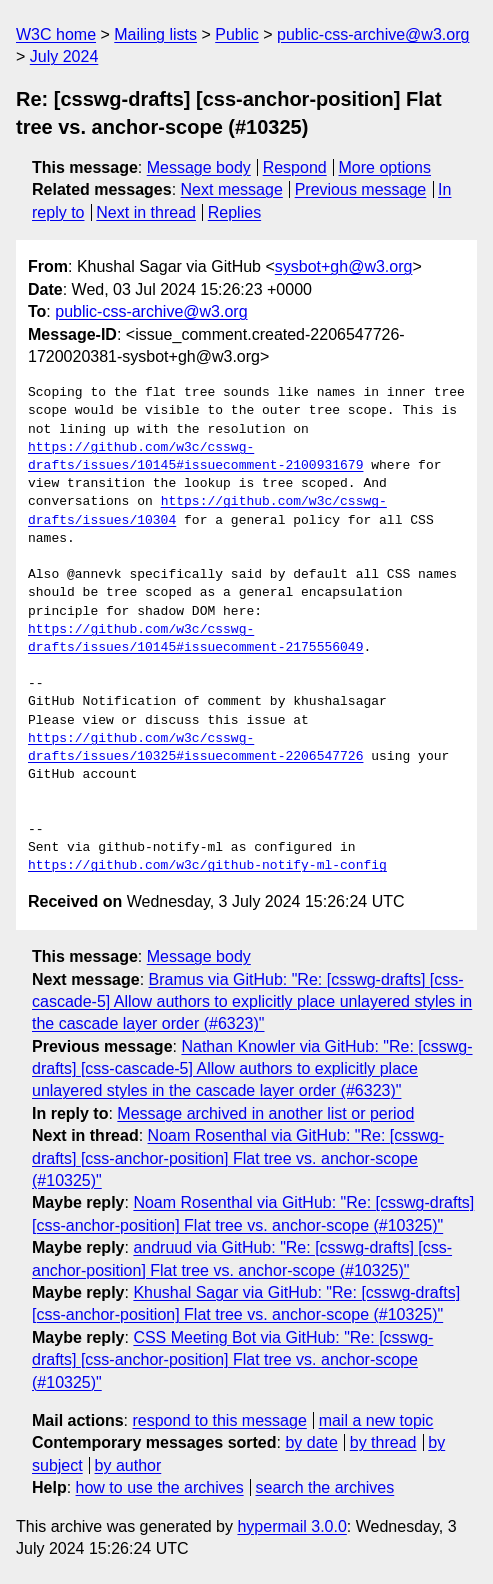  I want to click on Mailing lists, so click(155, 34).